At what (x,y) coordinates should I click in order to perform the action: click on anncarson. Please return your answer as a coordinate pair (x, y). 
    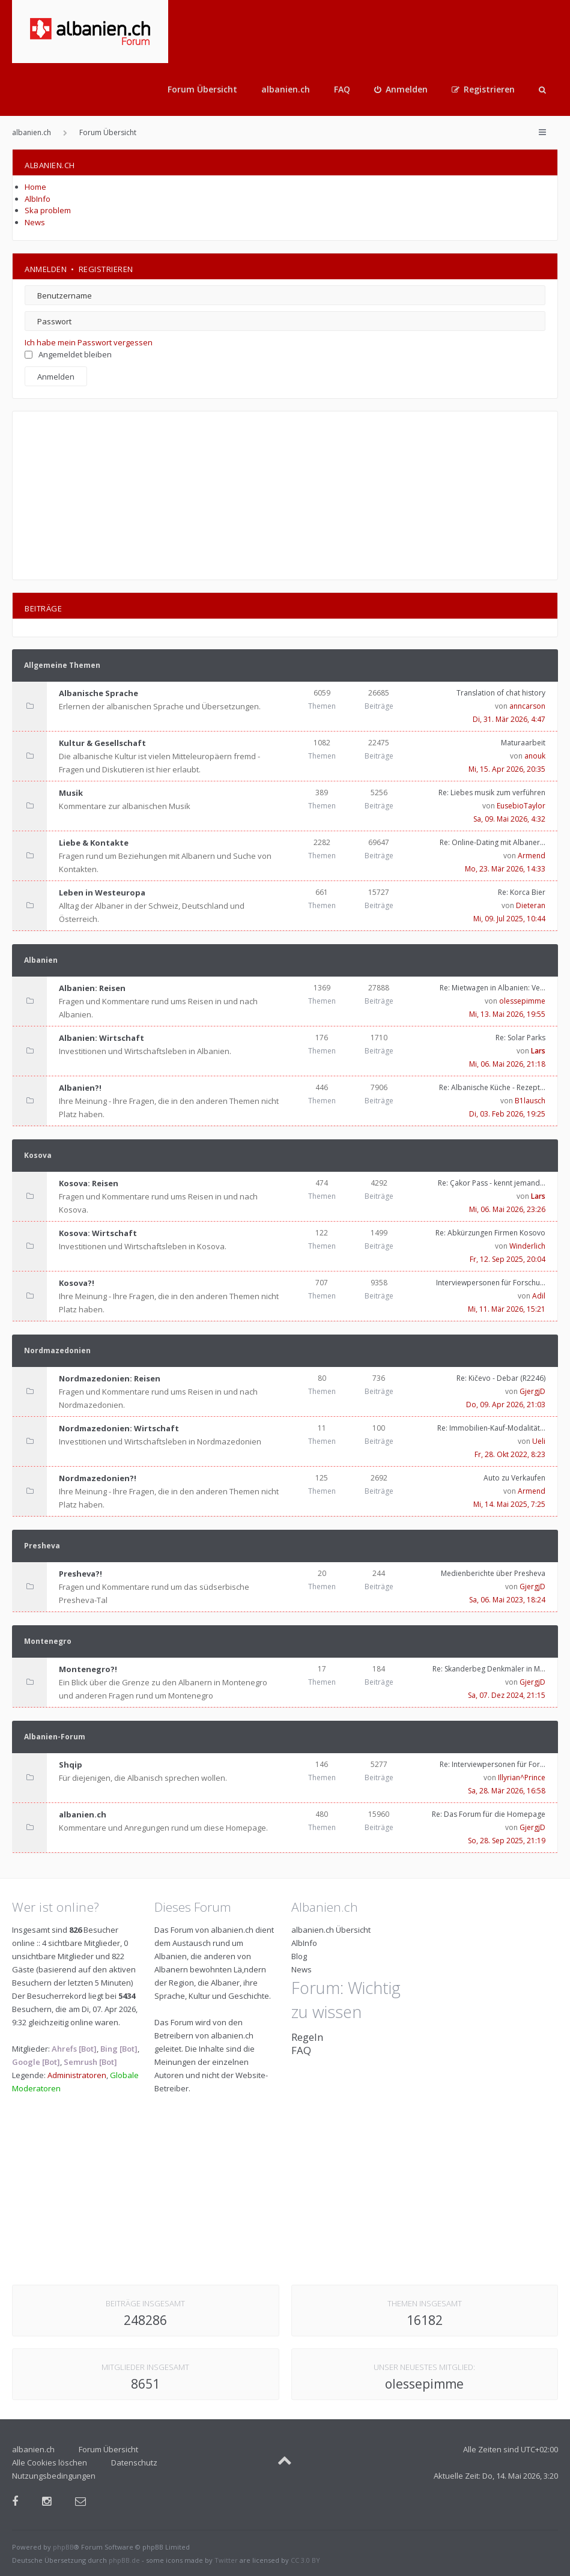
    Looking at the image, I should click on (527, 706).